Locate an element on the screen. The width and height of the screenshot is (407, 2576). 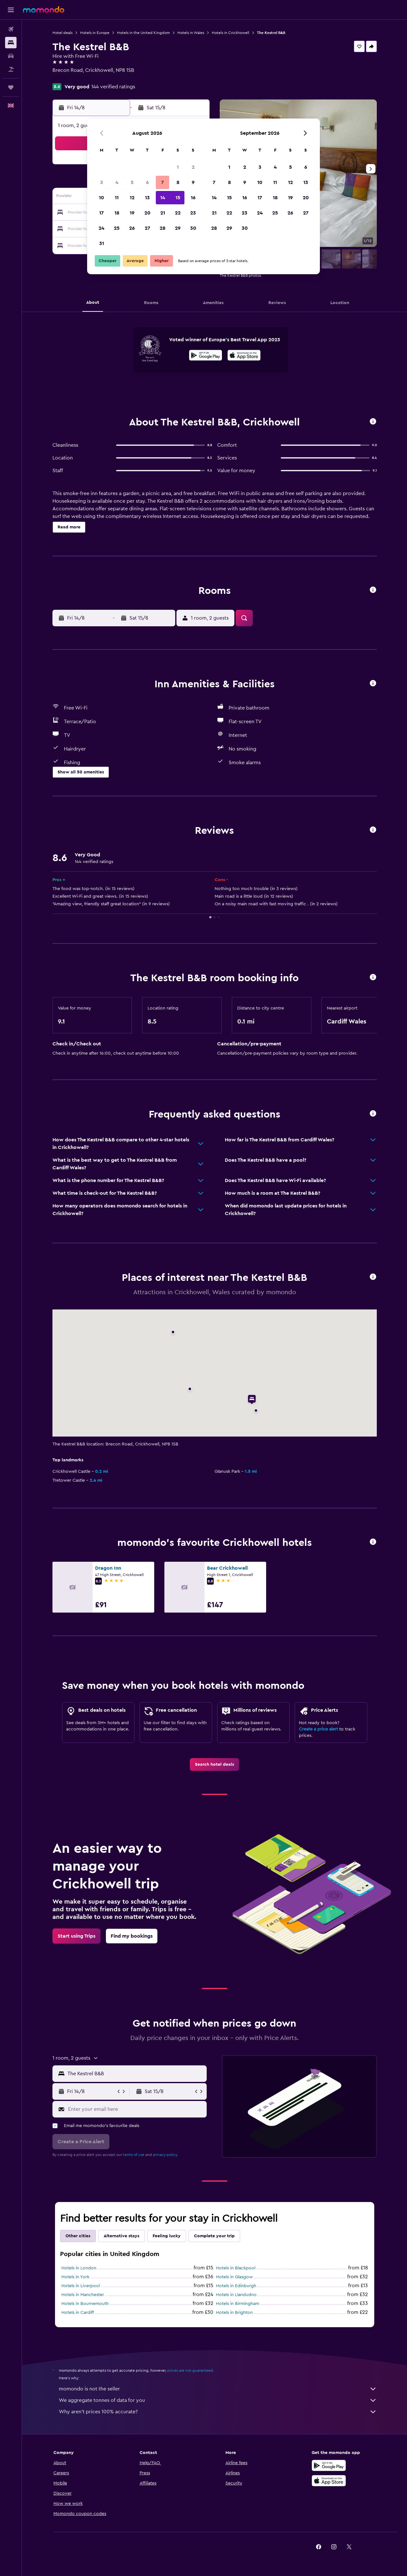
144 verified ratings is located at coordinates (113, 86).